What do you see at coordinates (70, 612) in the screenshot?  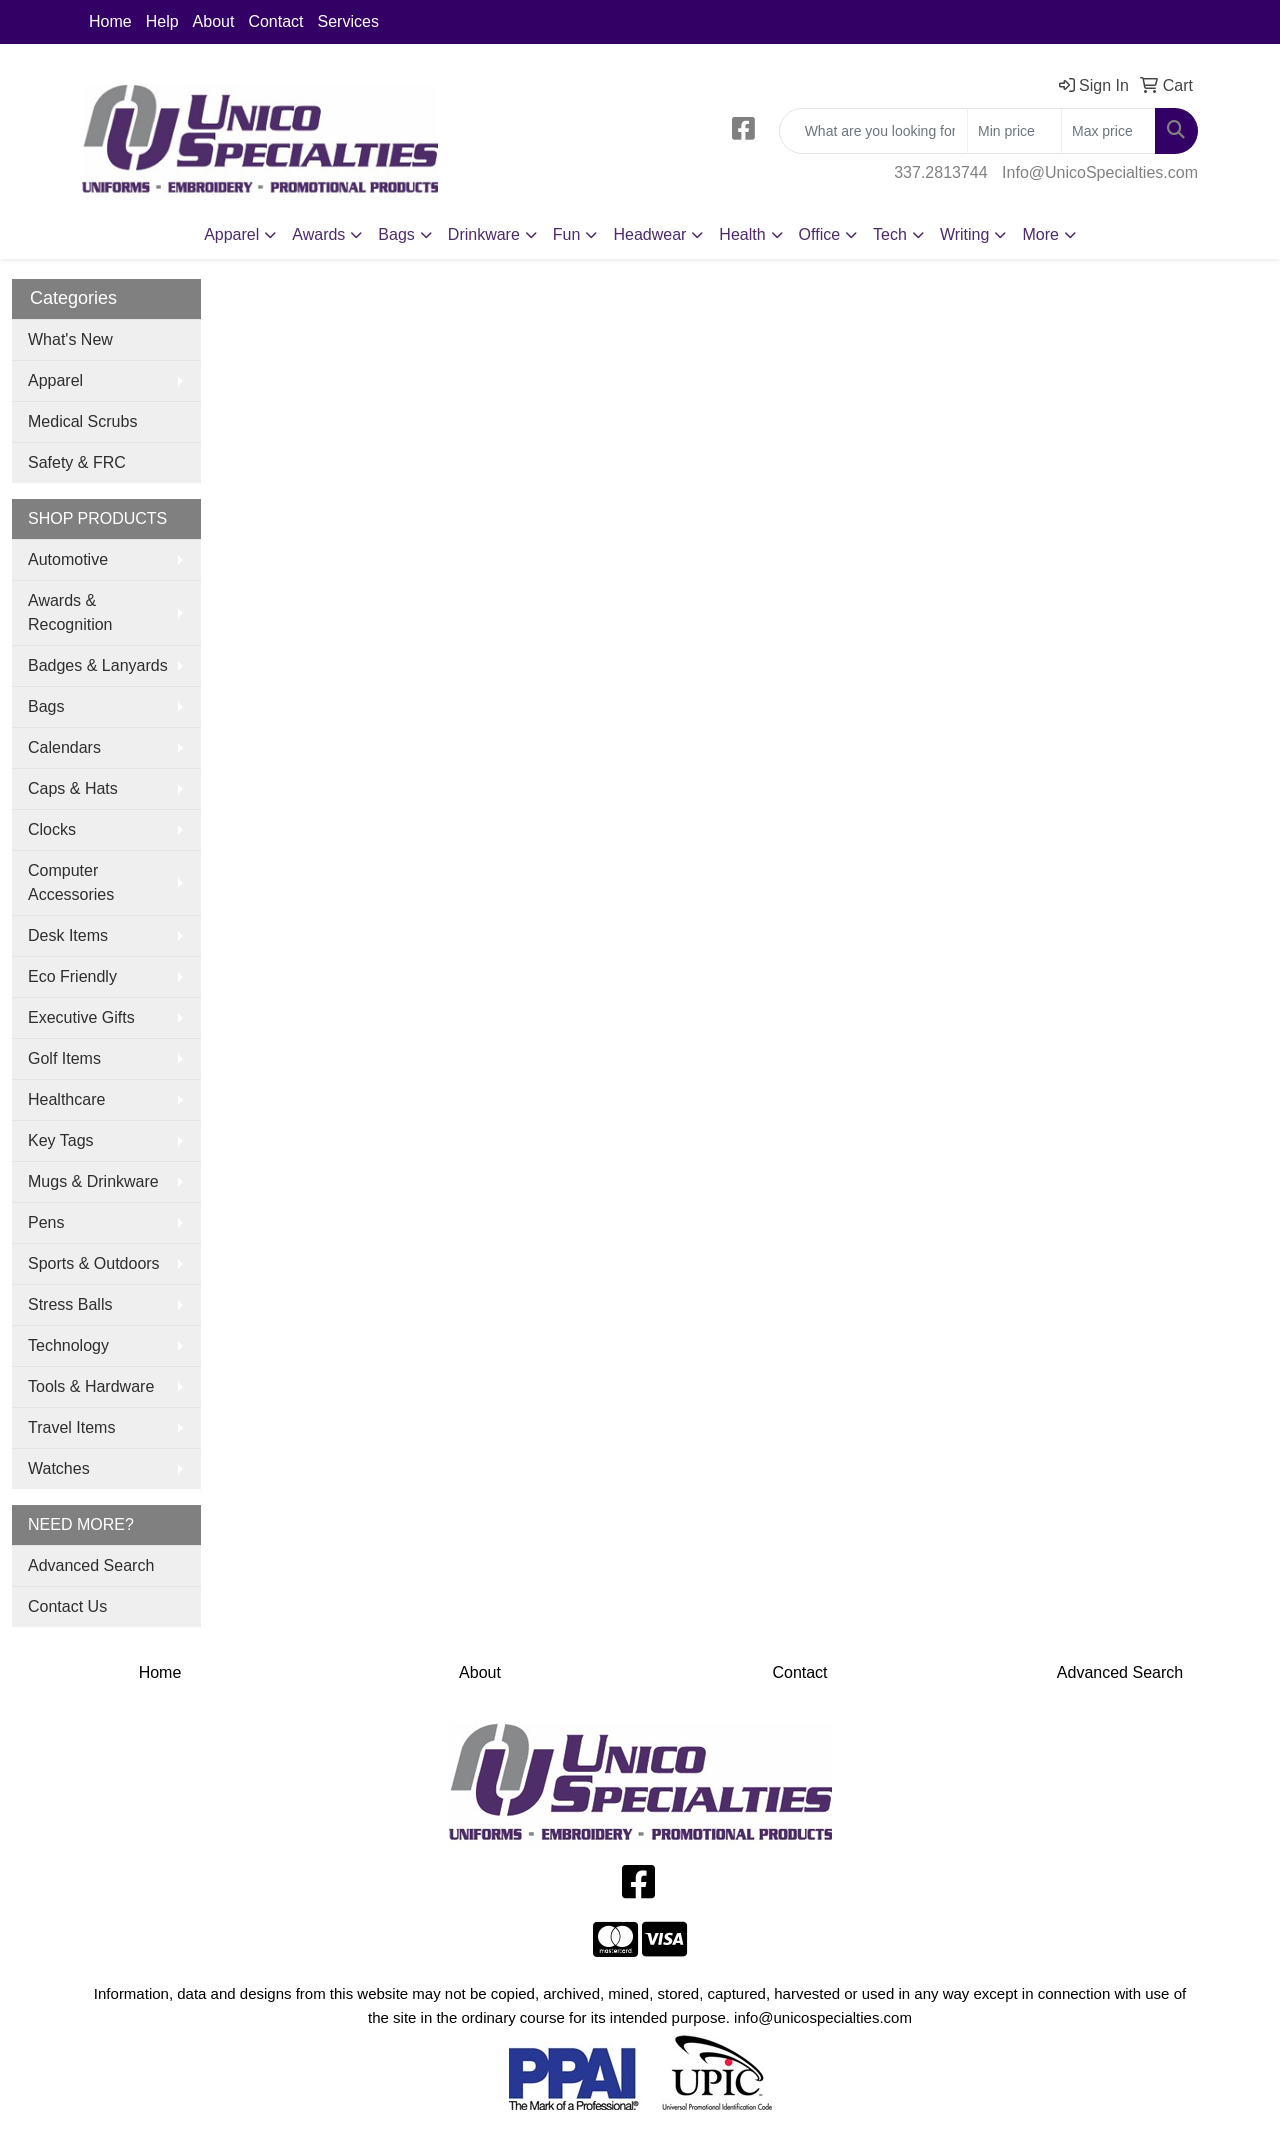 I see `Awards & Recognition` at bounding box center [70, 612].